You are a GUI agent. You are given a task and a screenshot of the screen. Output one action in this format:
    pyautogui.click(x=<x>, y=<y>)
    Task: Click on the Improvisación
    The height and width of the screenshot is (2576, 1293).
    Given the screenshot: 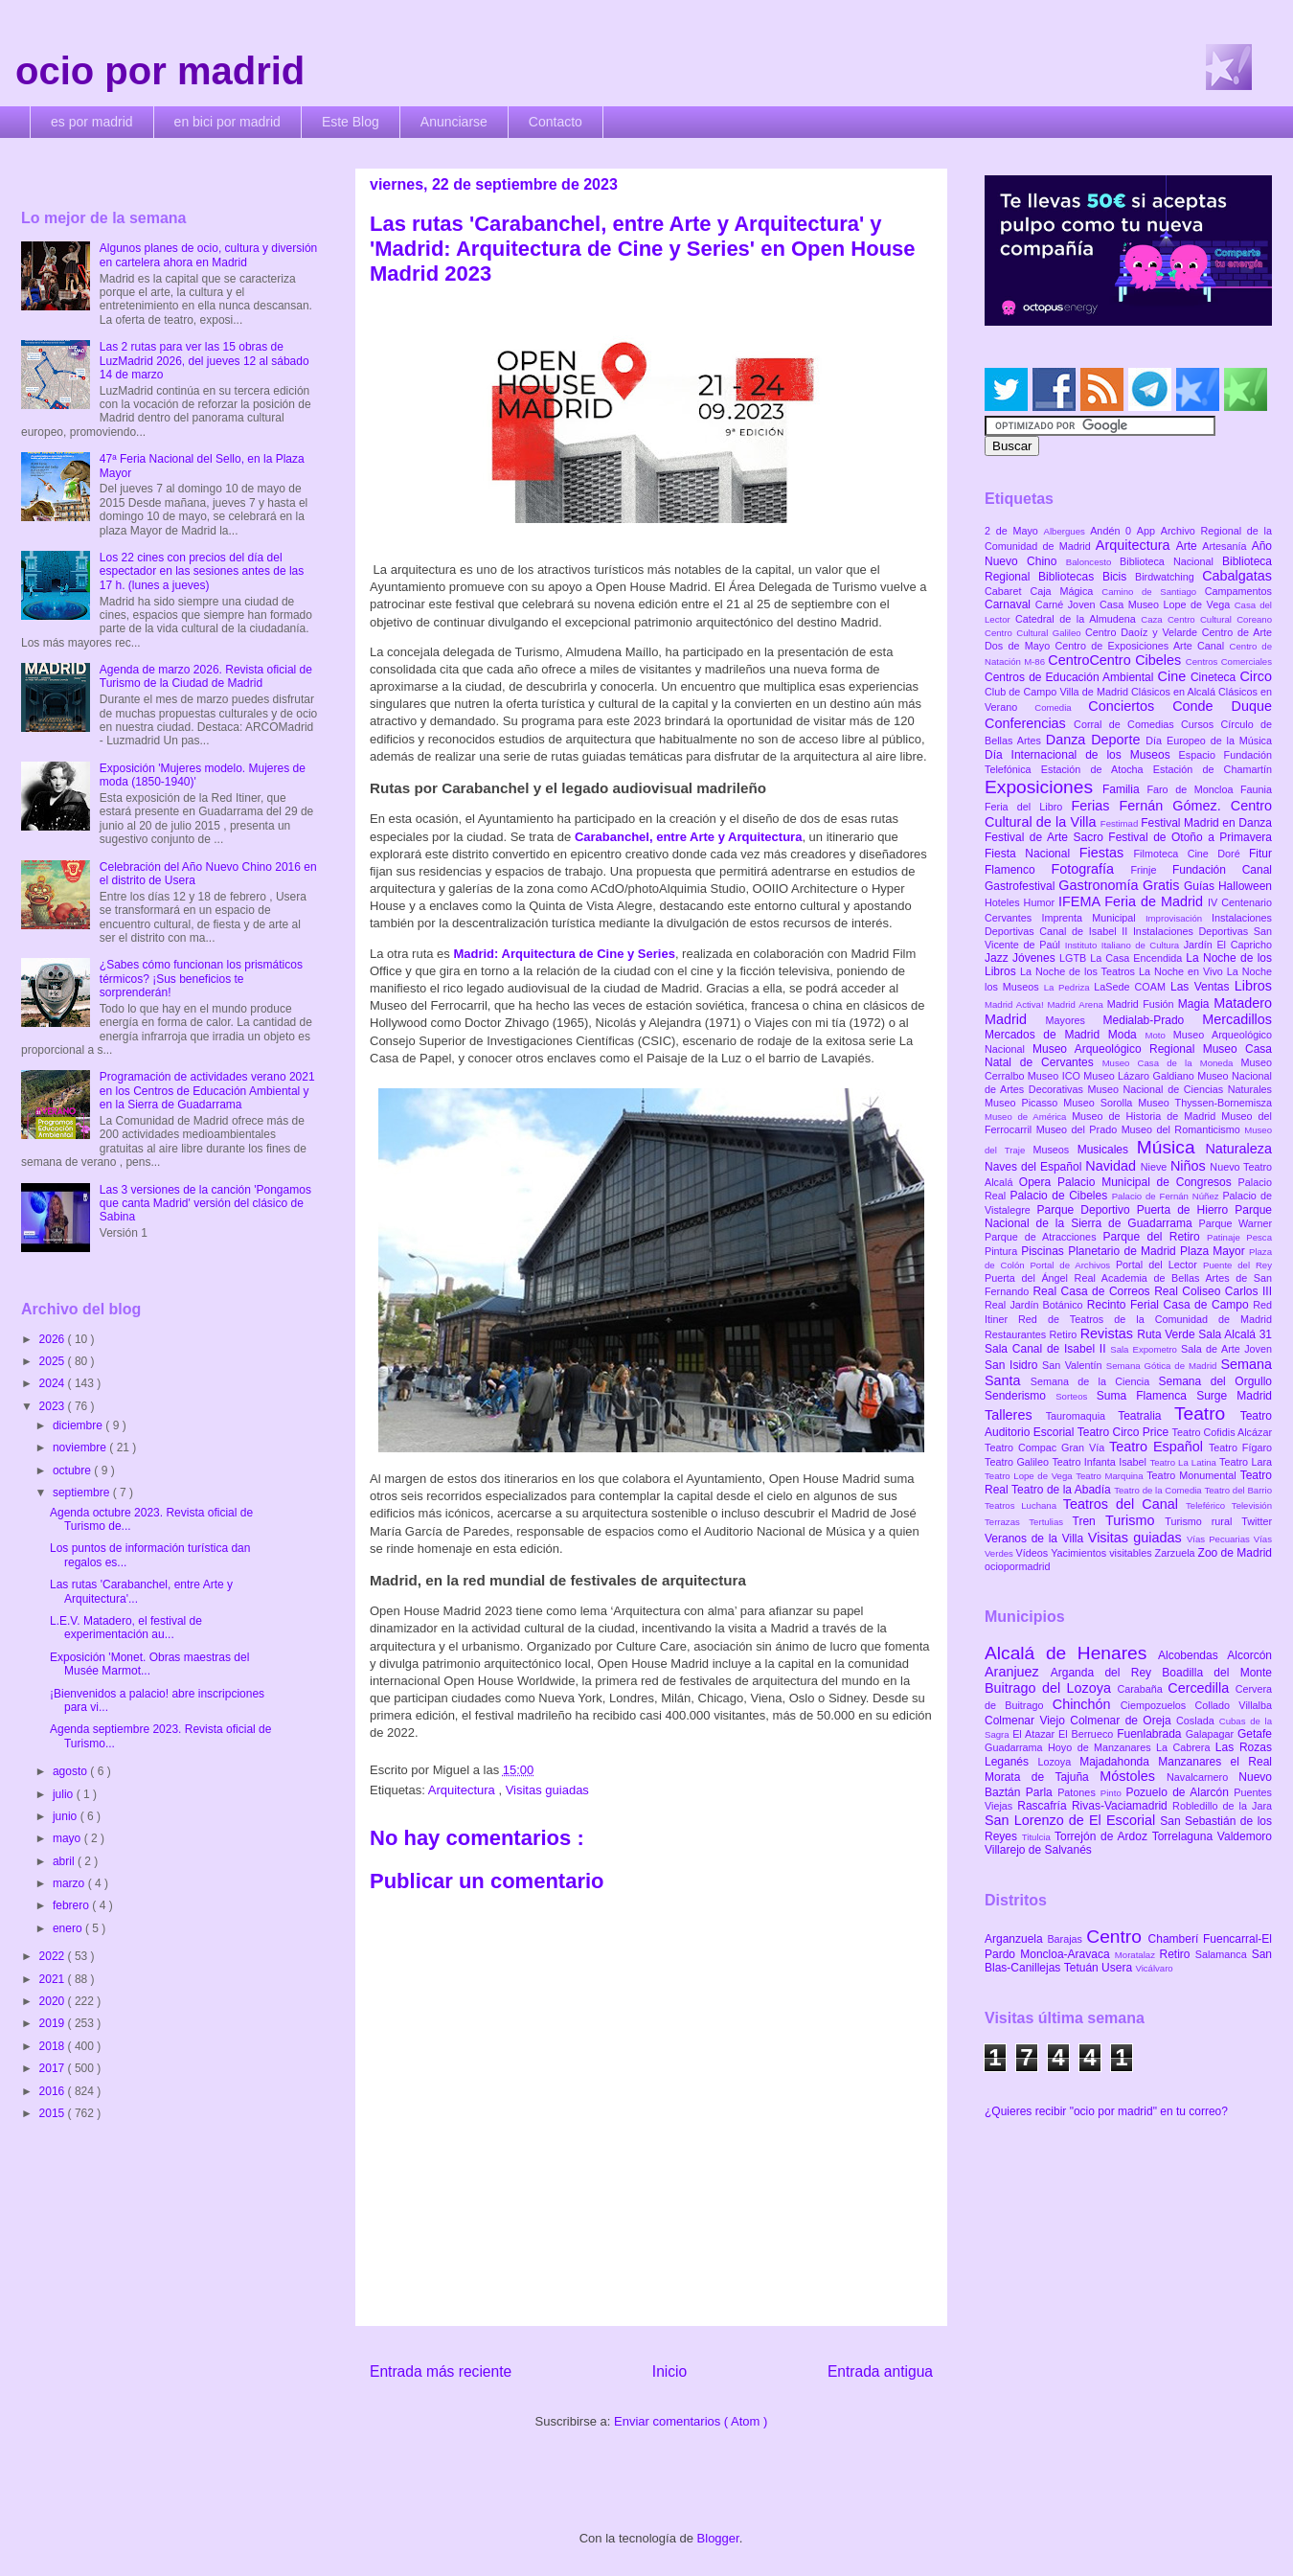 What is the action you would take?
    pyautogui.click(x=1179, y=918)
    